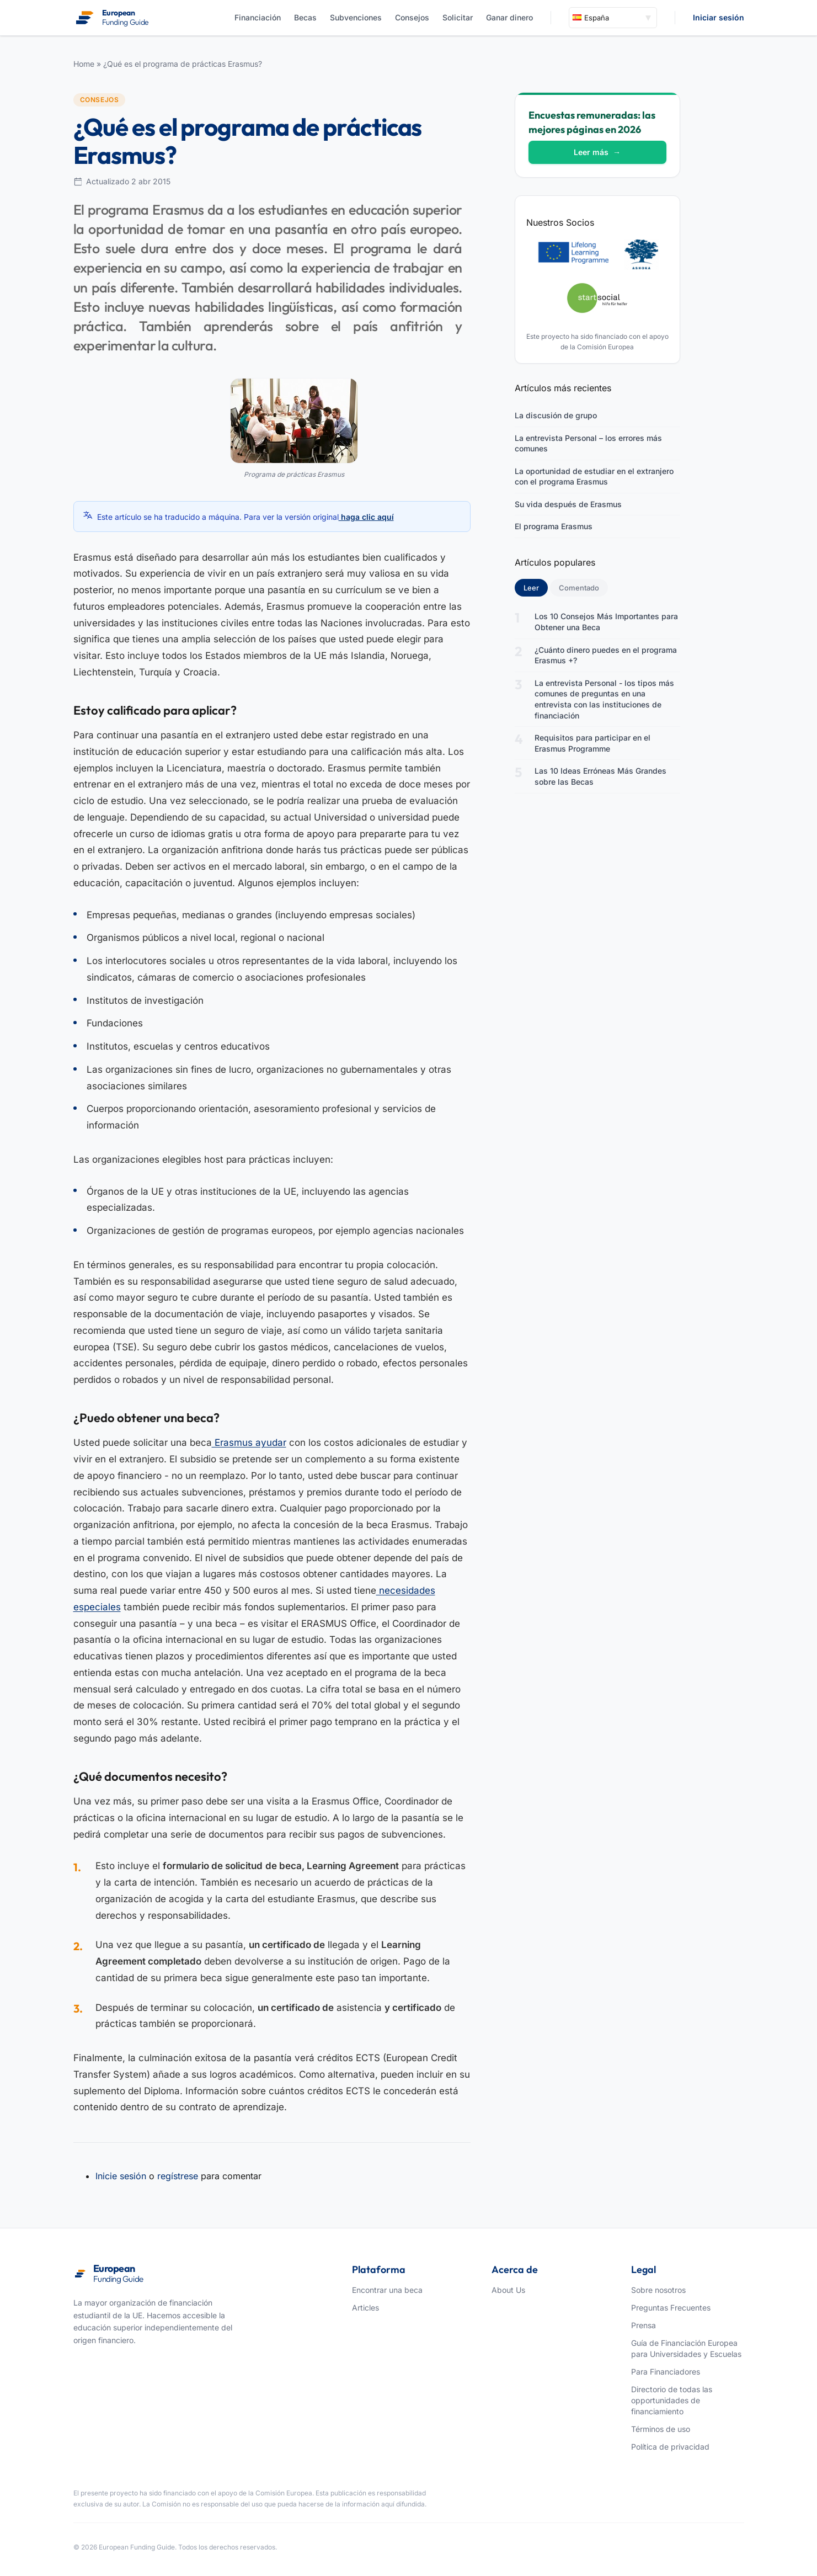 This screenshot has height=2576, width=817. Describe the element at coordinates (671, 2307) in the screenshot. I see `Preguntas Frecuentes` at that location.